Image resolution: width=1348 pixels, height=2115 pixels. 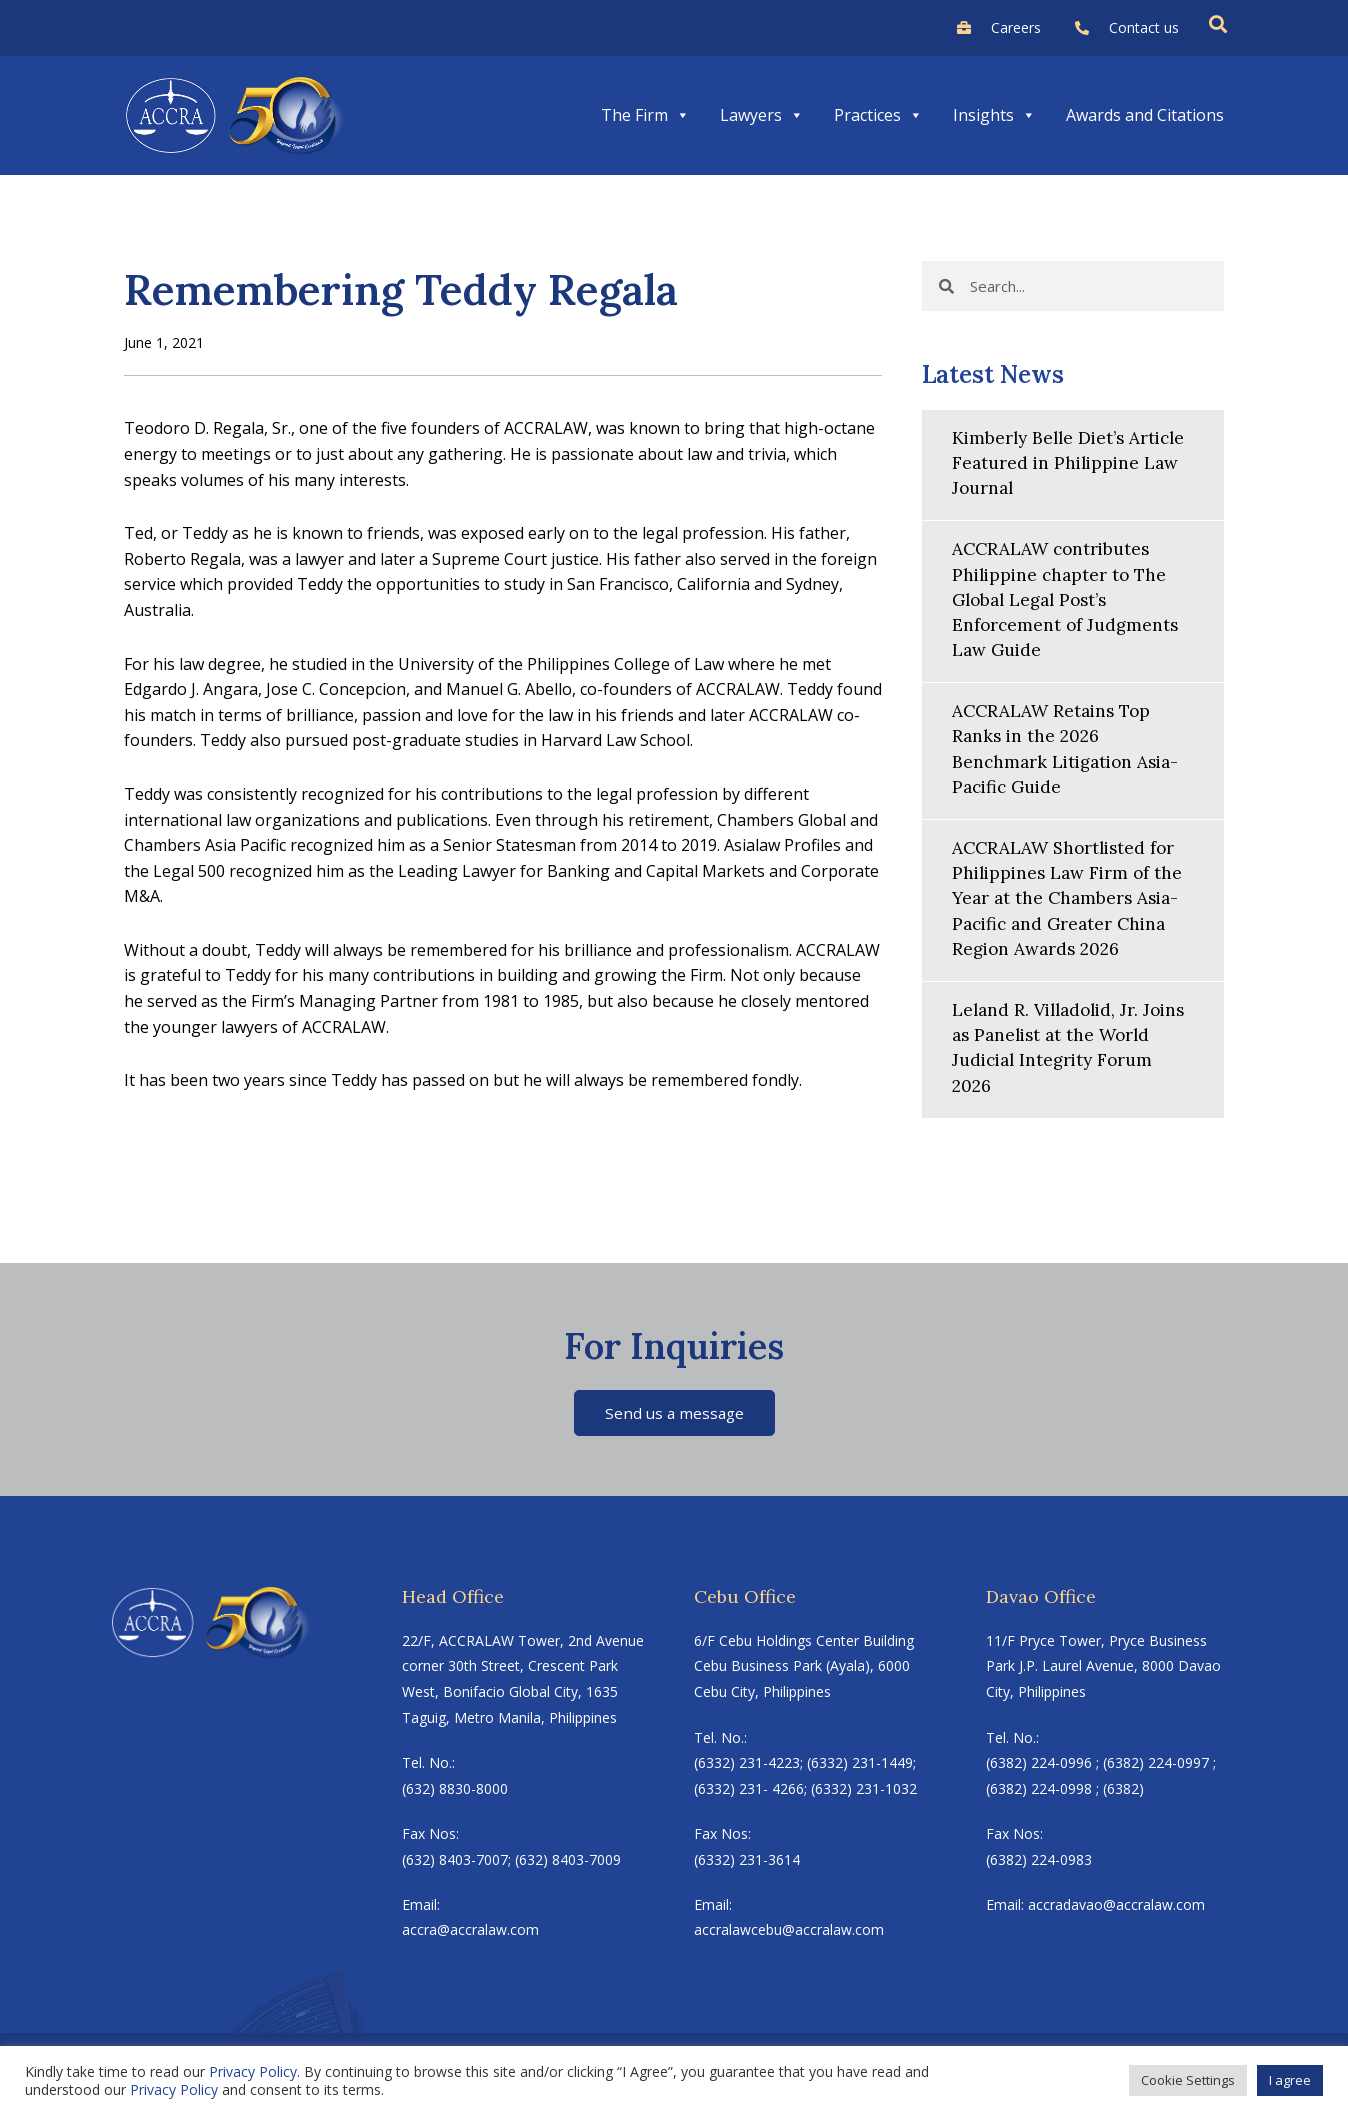 What do you see at coordinates (253, 2071) in the screenshot?
I see `Privacy Policy` at bounding box center [253, 2071].